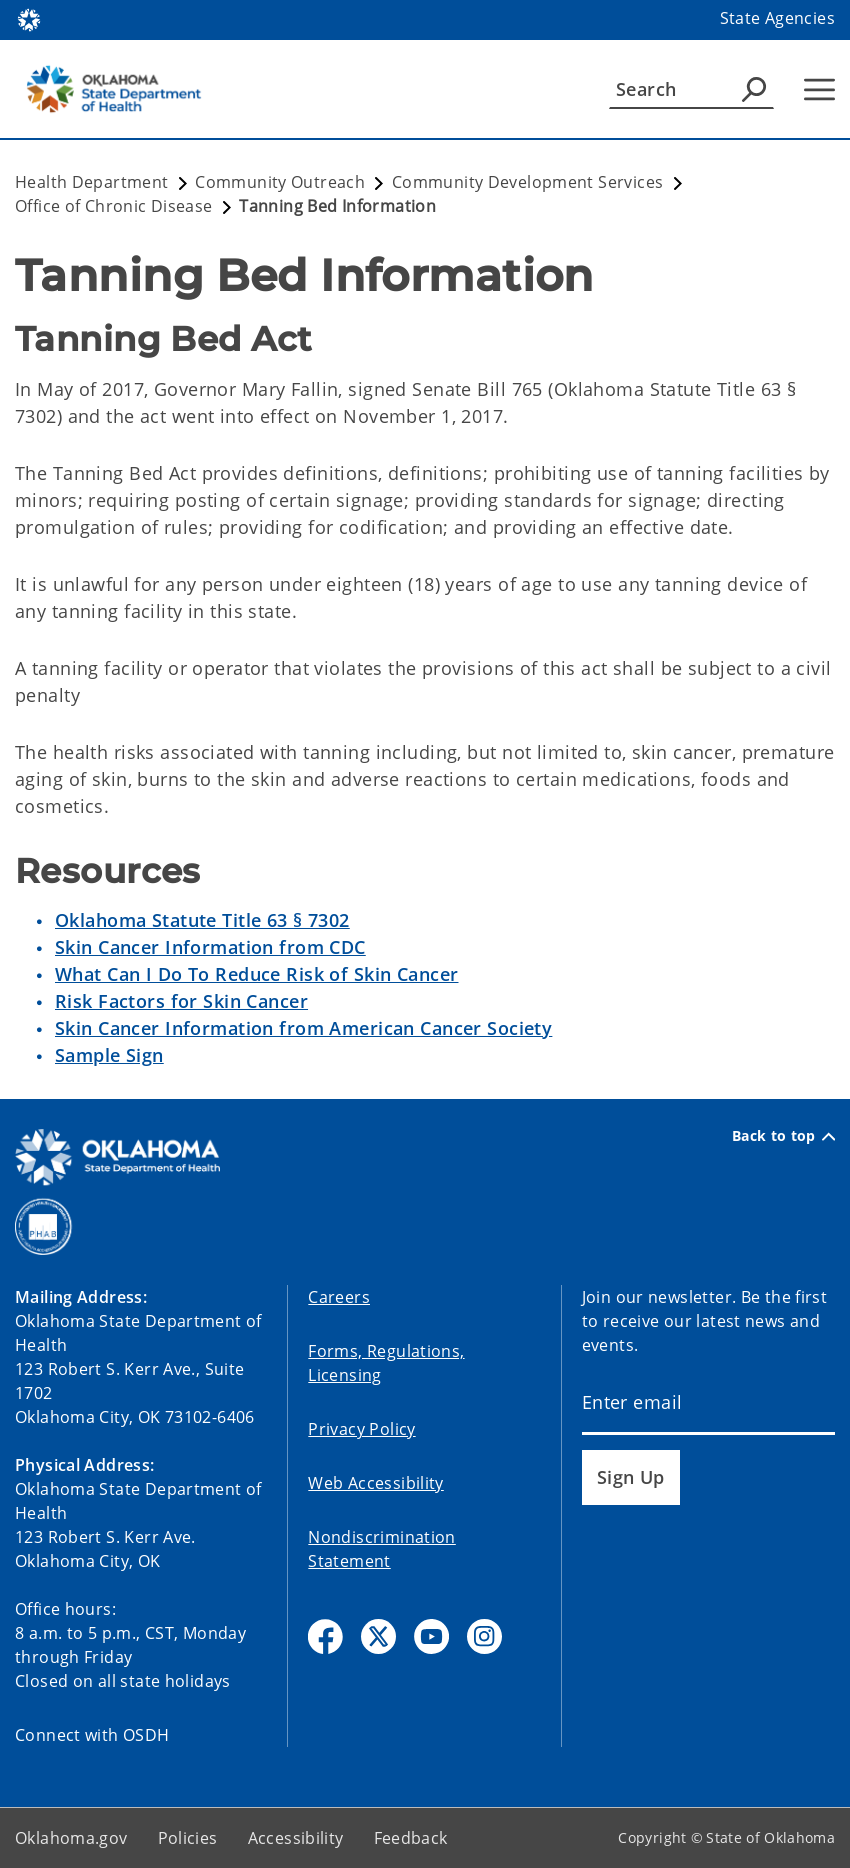  What do you see at coordinates (691, 89) in the screenshot?
I see `[Search]` at bounding box center [691, 89].